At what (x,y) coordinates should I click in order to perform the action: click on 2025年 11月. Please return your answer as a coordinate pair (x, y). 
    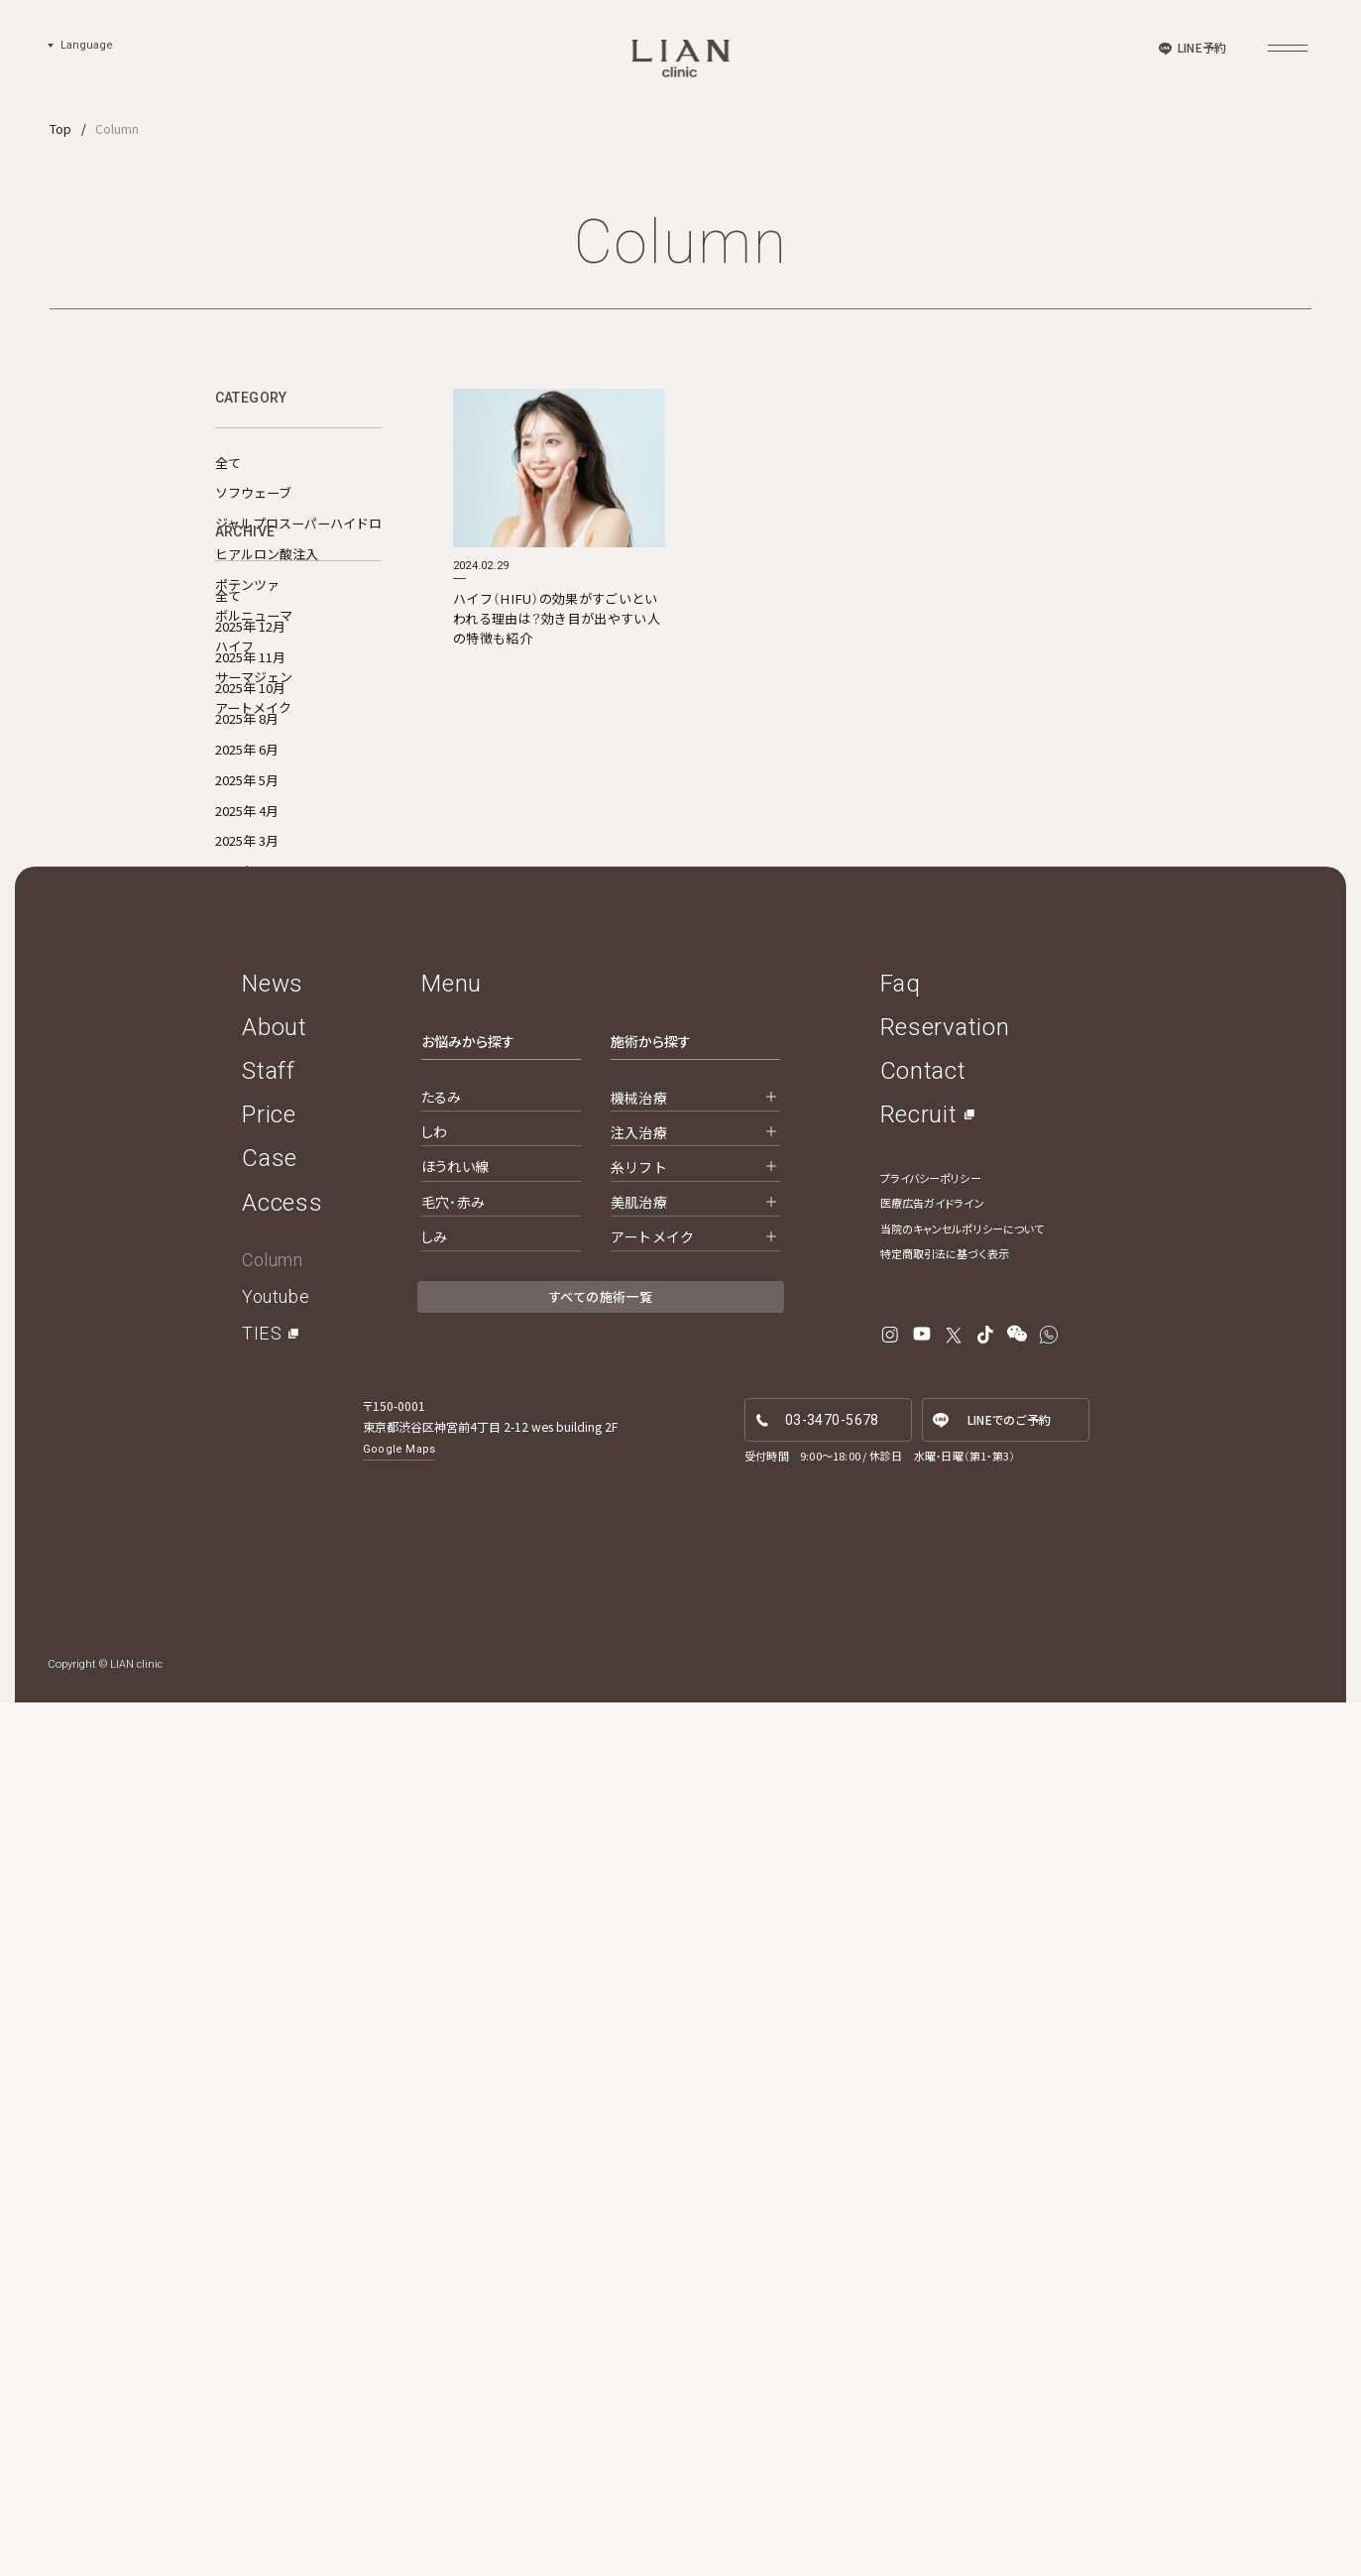
    Looking at the image, I should click on (250, 922).